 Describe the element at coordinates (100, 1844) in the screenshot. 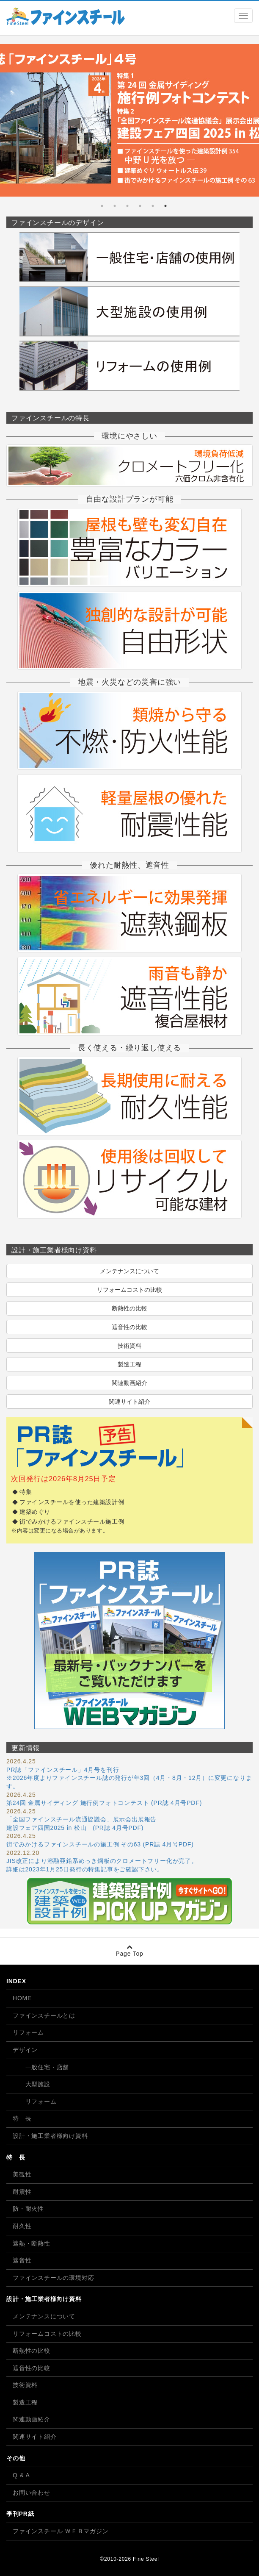

I see `街でみかけるファインスチールの施工例 その63 (PR誌 4月号PDF)` at that location.